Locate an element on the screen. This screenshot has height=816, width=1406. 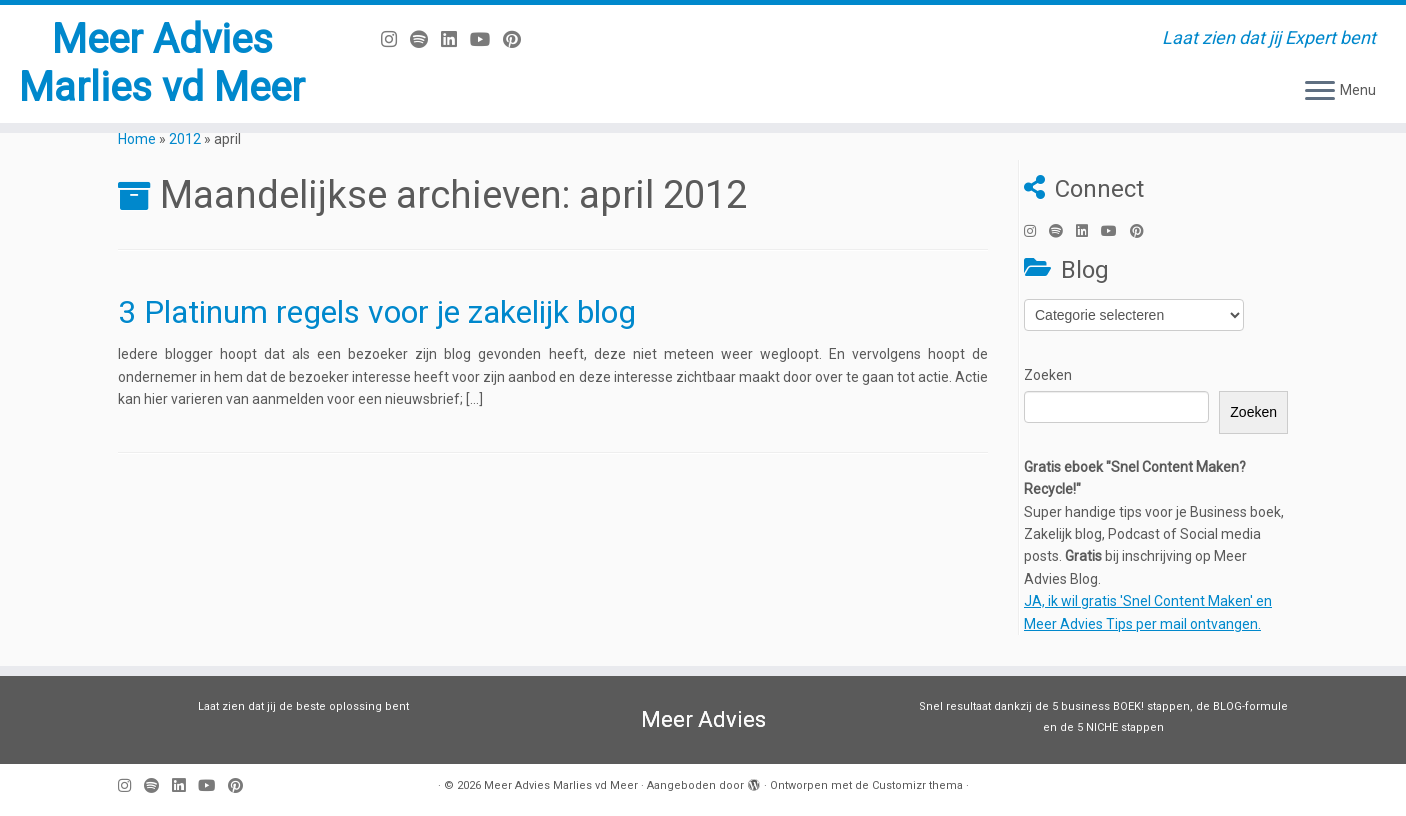
2012 is located at coordinates (185, 139).